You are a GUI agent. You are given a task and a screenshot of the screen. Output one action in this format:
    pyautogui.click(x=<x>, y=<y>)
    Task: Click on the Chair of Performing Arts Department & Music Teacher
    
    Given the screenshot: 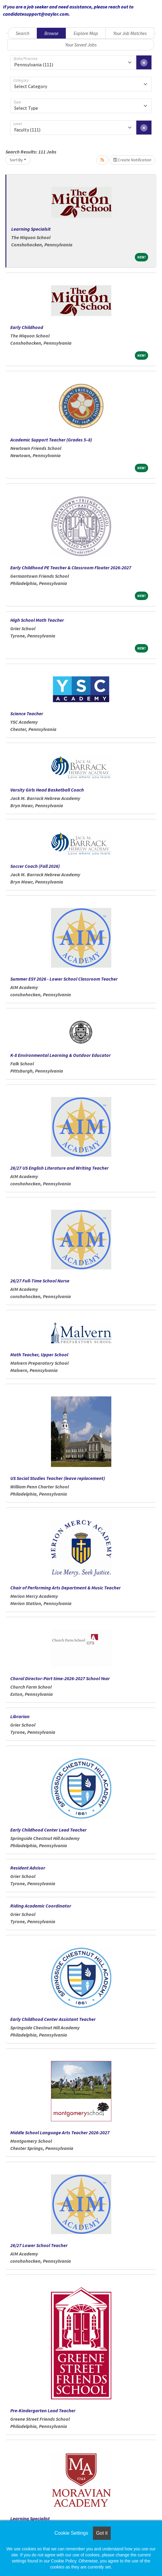 What is the action you would take?
    pyautogui.click(x=65, y=1588)
    